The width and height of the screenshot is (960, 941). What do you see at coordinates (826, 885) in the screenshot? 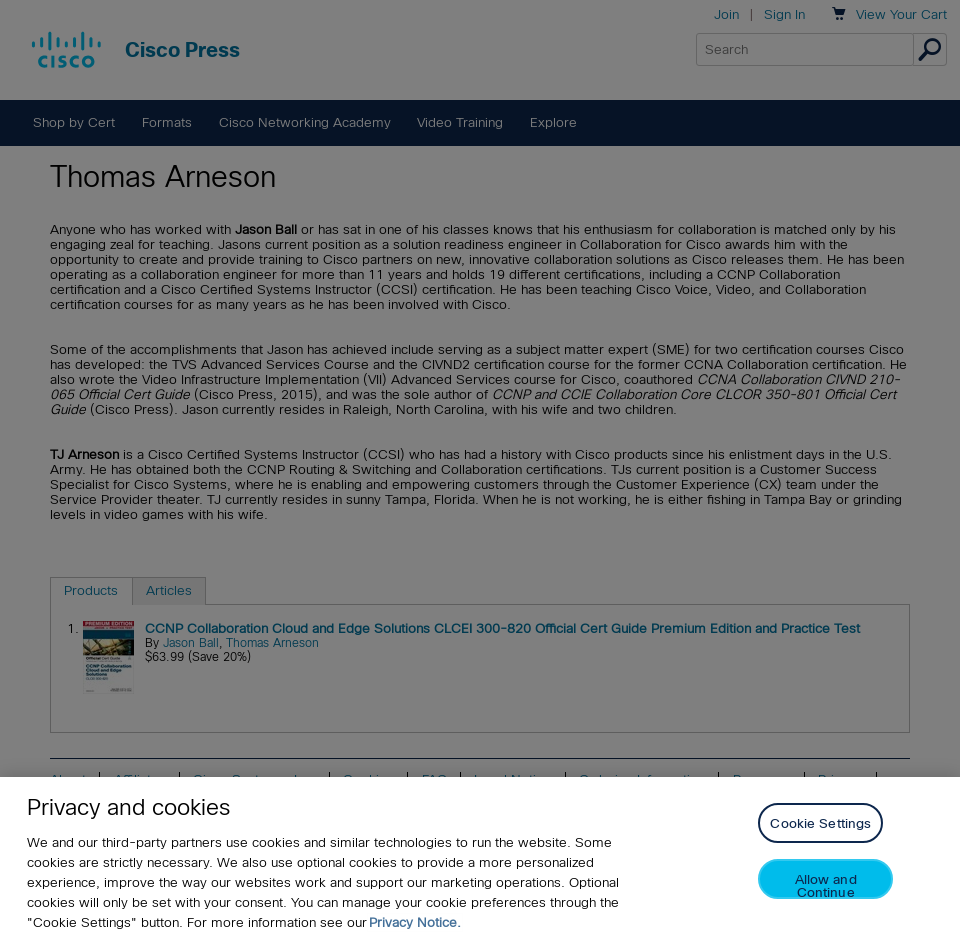
I see `Allow and Continue` at bounding box center [826, 885].